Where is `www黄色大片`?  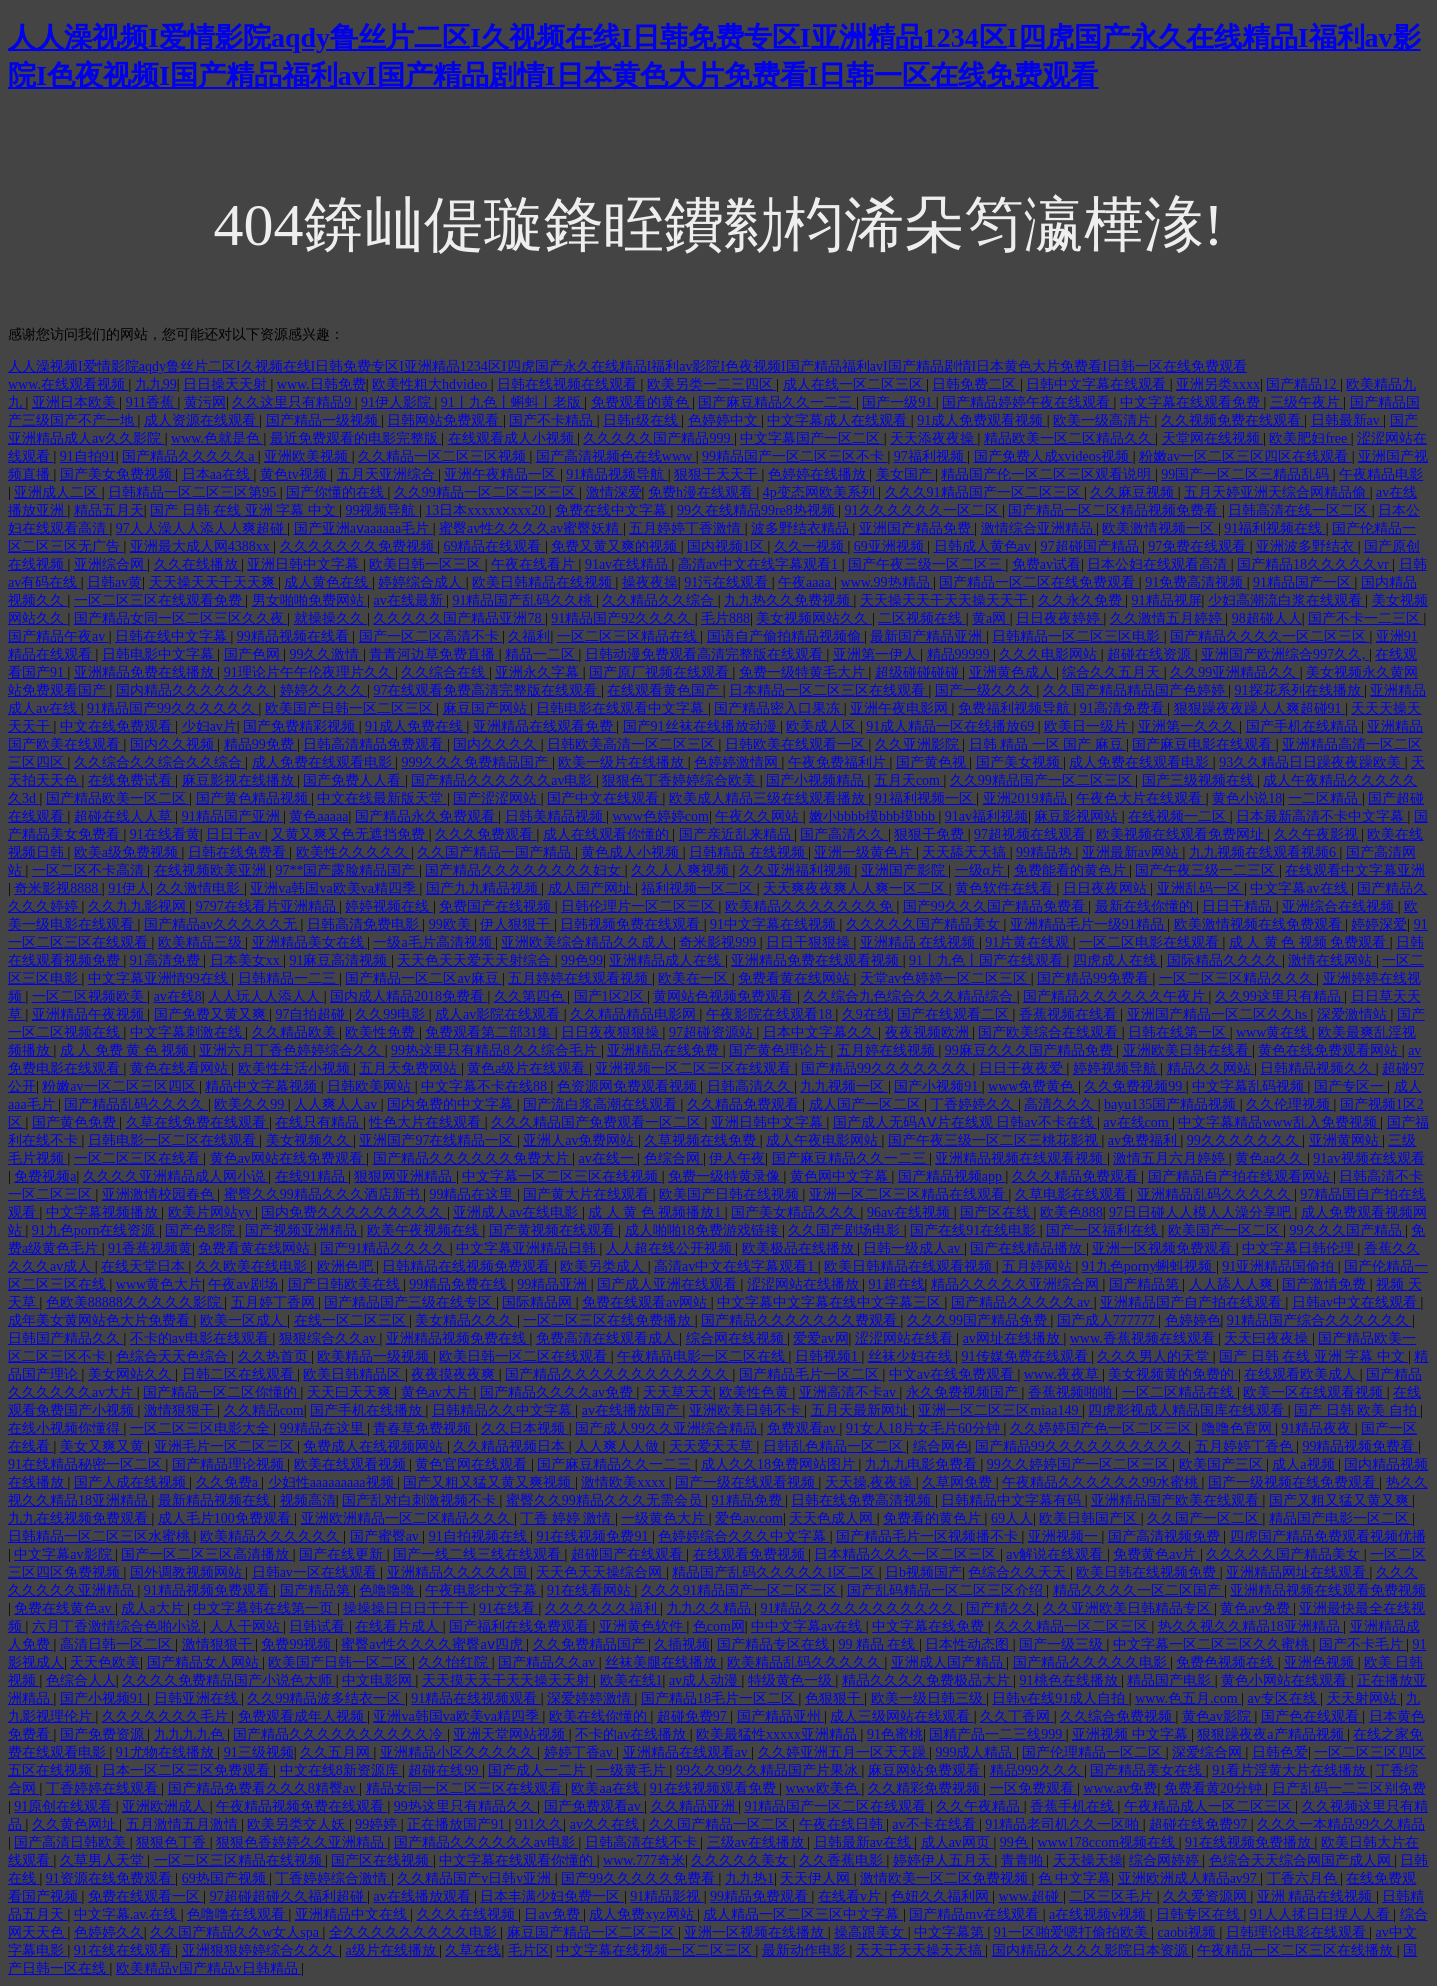
www黄色大片 is located at coordinates (159, 1284).